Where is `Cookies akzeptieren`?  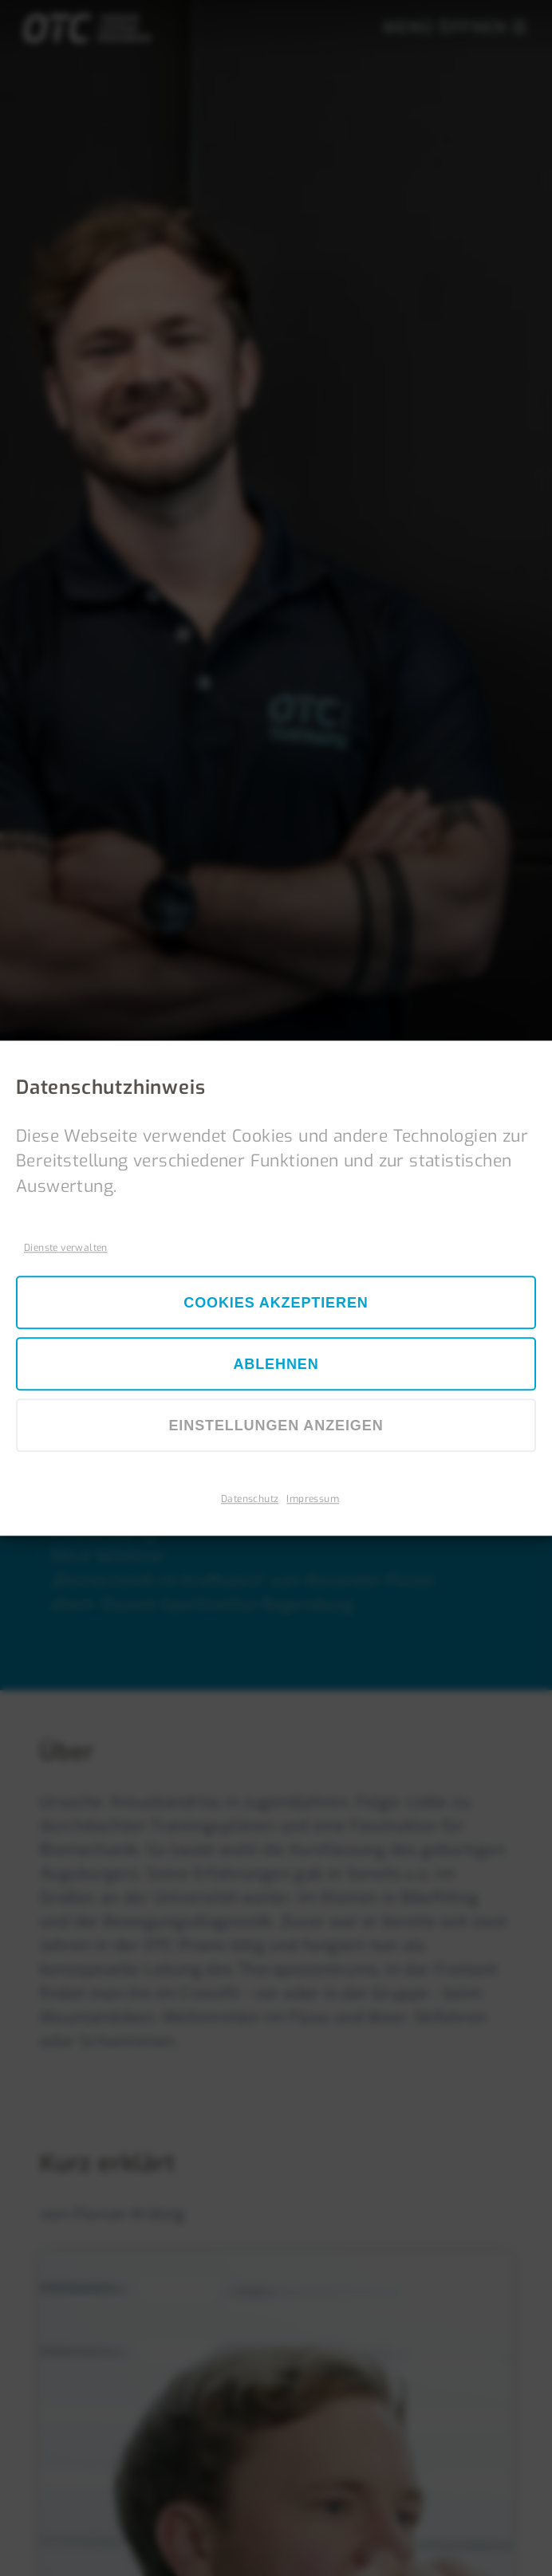
Cookies akzeptieren is located at coordinates (275, 1304).